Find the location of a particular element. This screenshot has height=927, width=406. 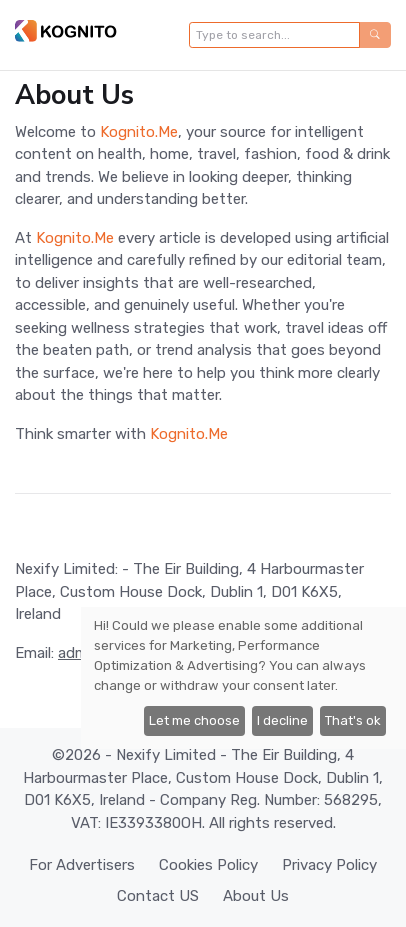

Cookies Policy is located at coordinates (208, 865).